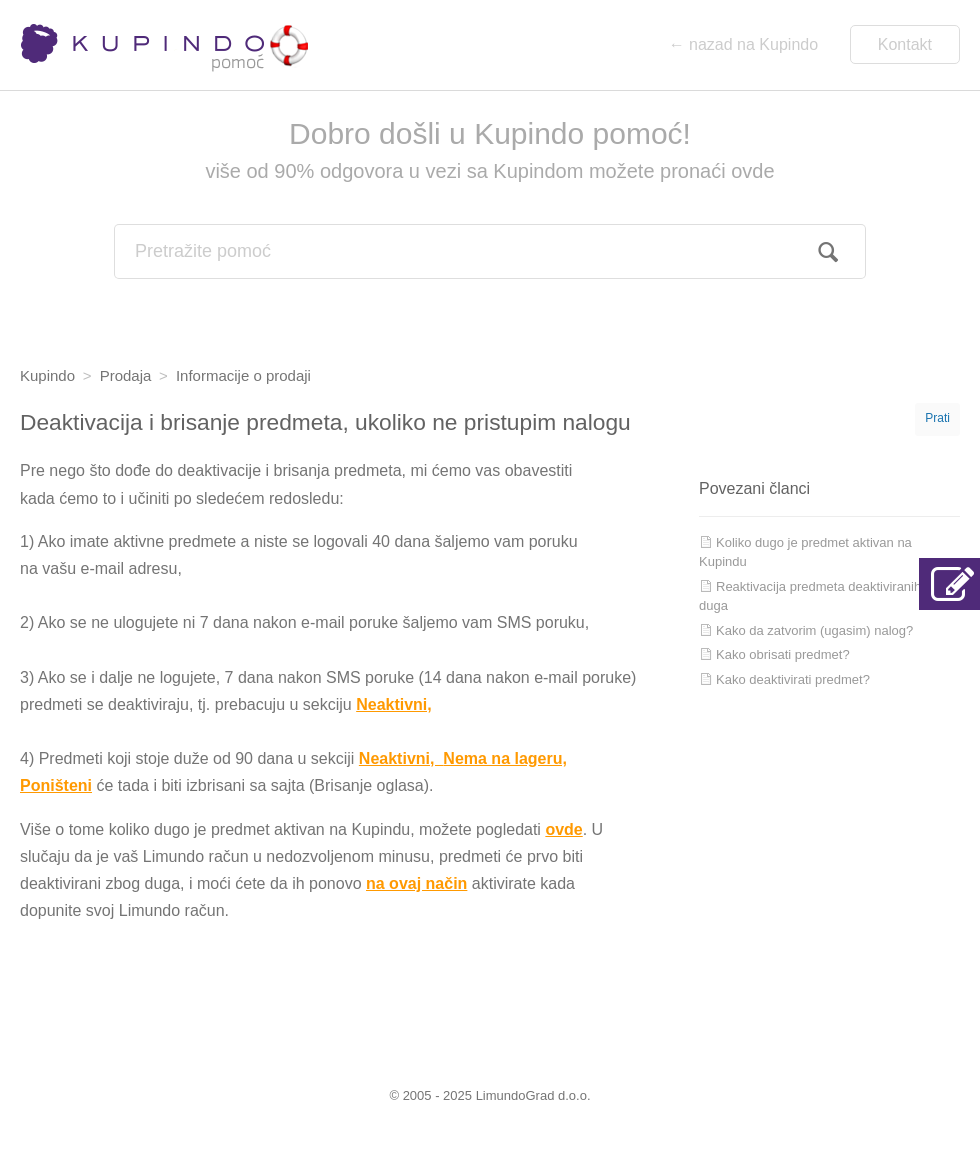 The width and height of the screenshot is (980, 1168). I want to click on Informacije o prodaji, so click(243, 375).